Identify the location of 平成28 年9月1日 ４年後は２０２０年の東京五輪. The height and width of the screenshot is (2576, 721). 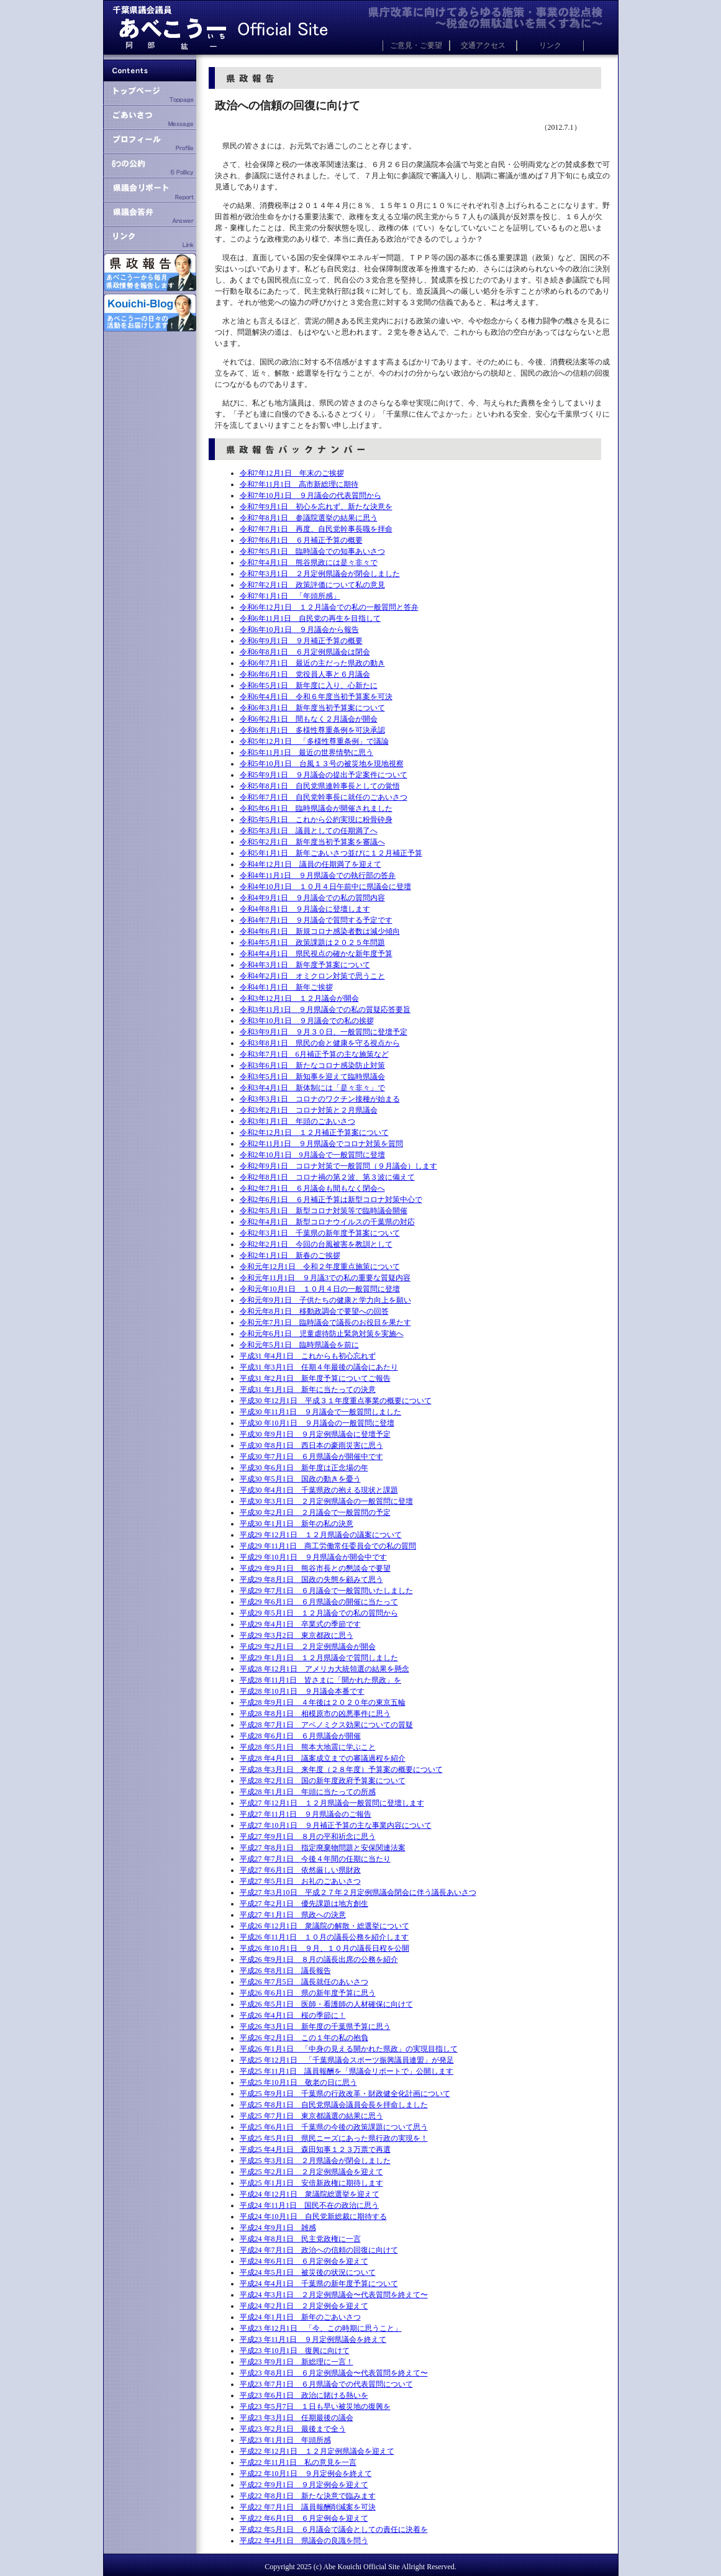
(323, 1702).